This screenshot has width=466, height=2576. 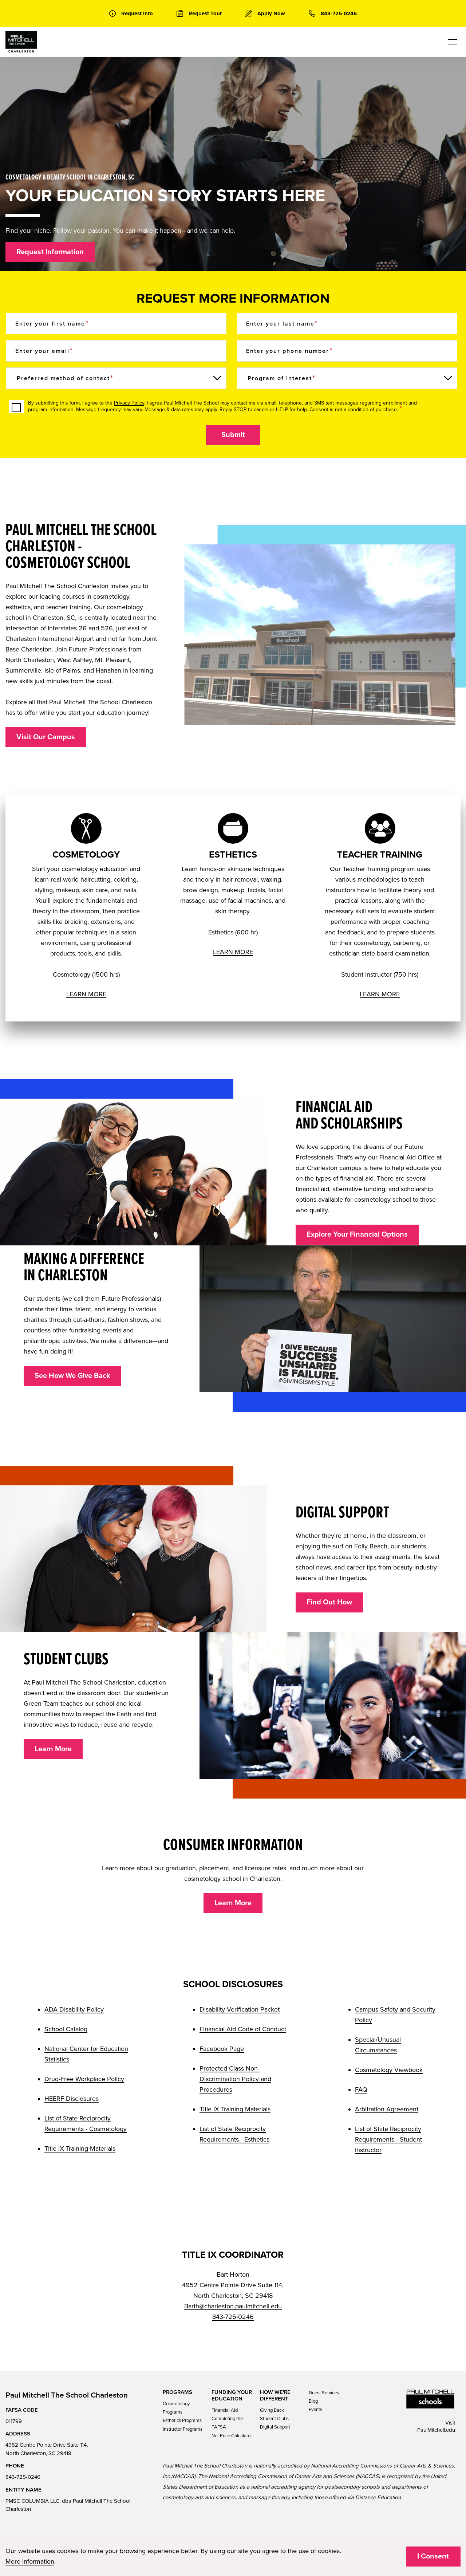 I want to click on Explore Your Financial Options, so click(x=357, y=1234).